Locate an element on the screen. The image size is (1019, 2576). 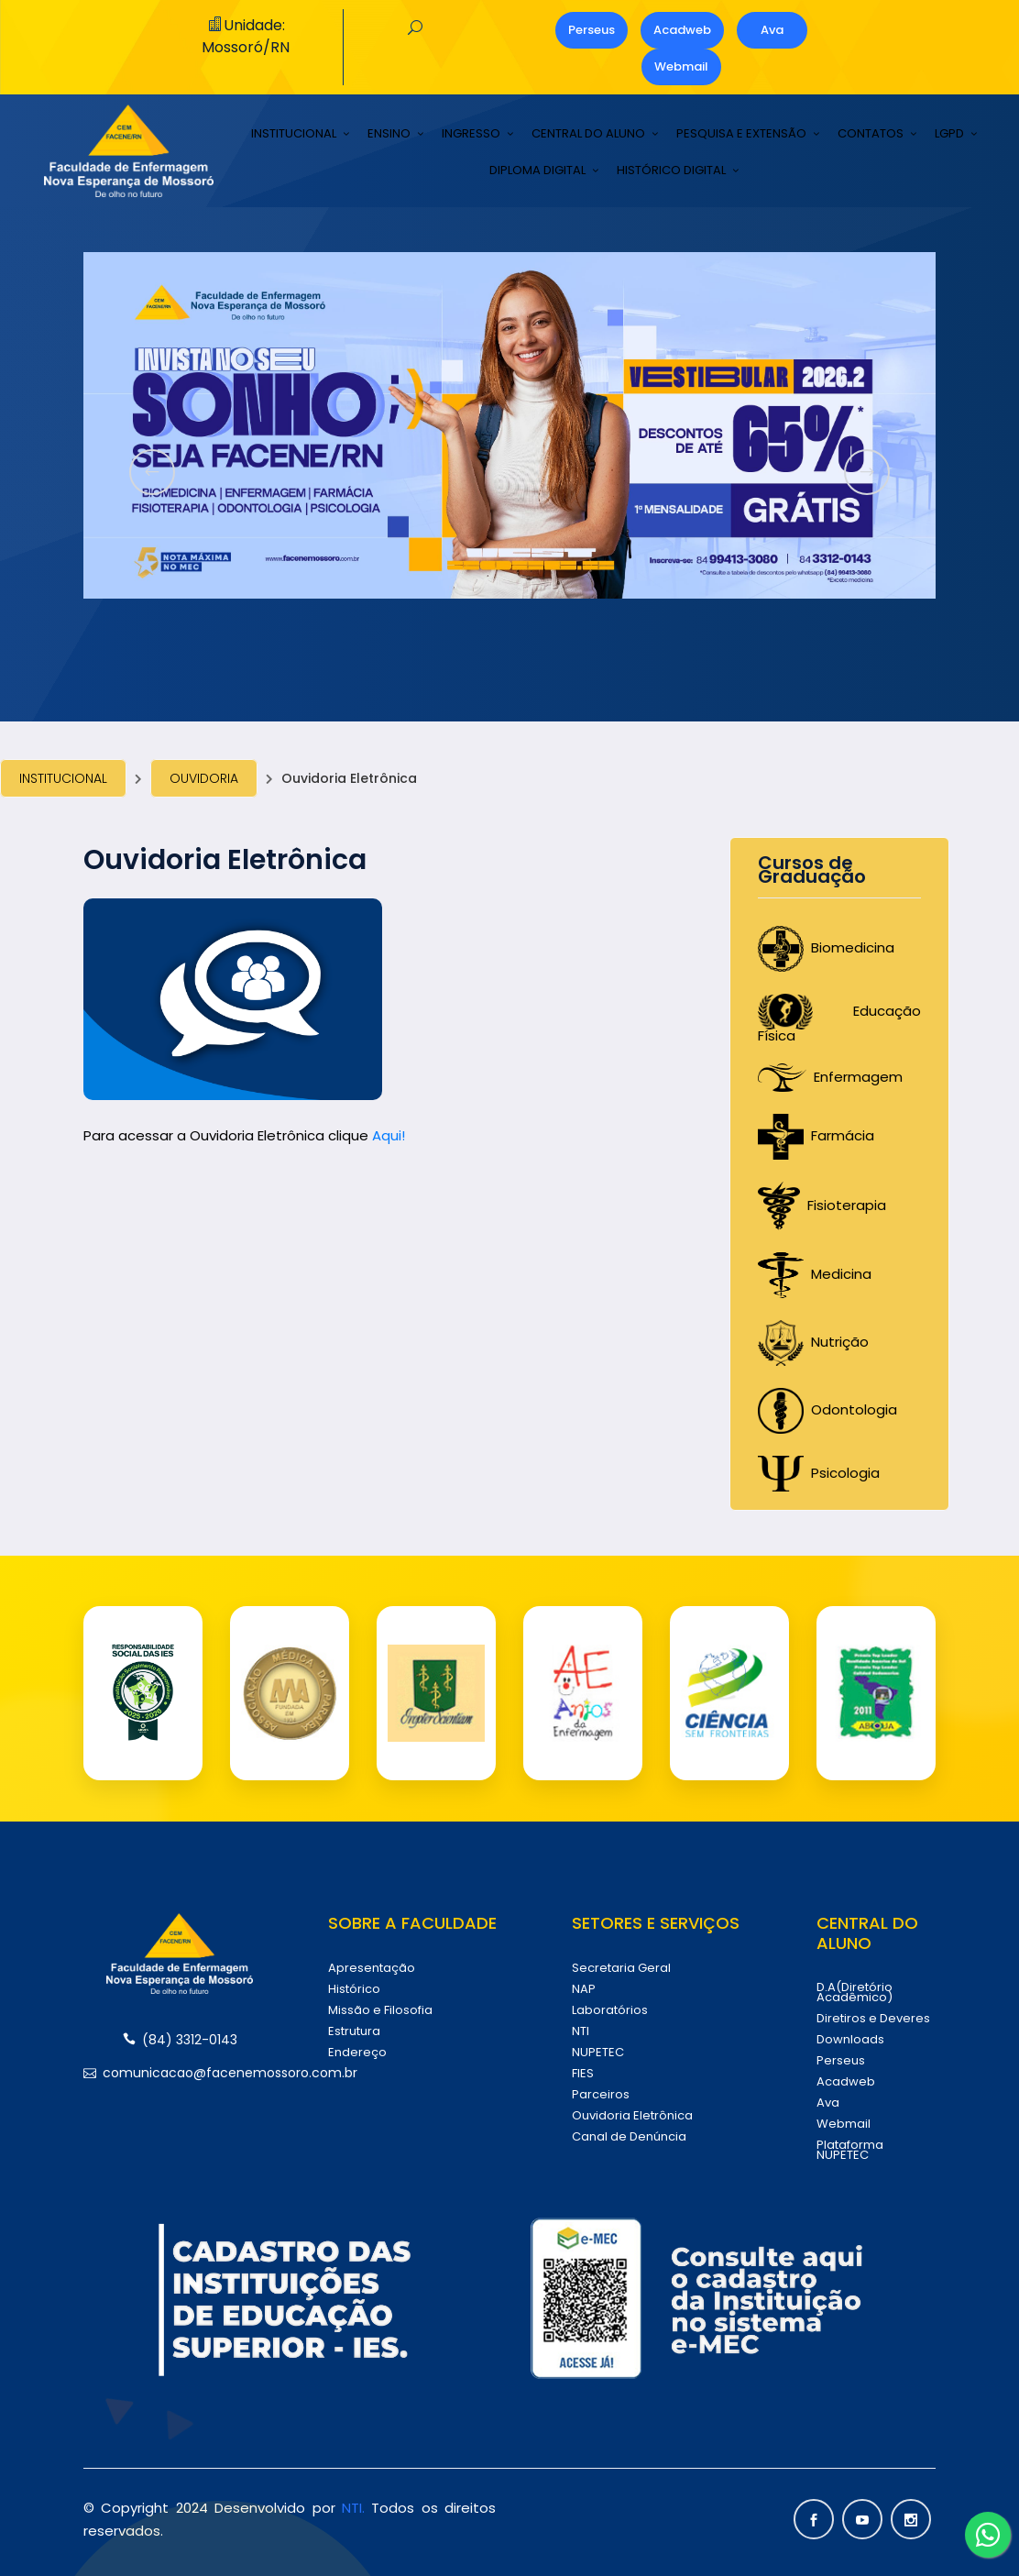
Canal de Denúncia is located at coordinates (629, 2136).